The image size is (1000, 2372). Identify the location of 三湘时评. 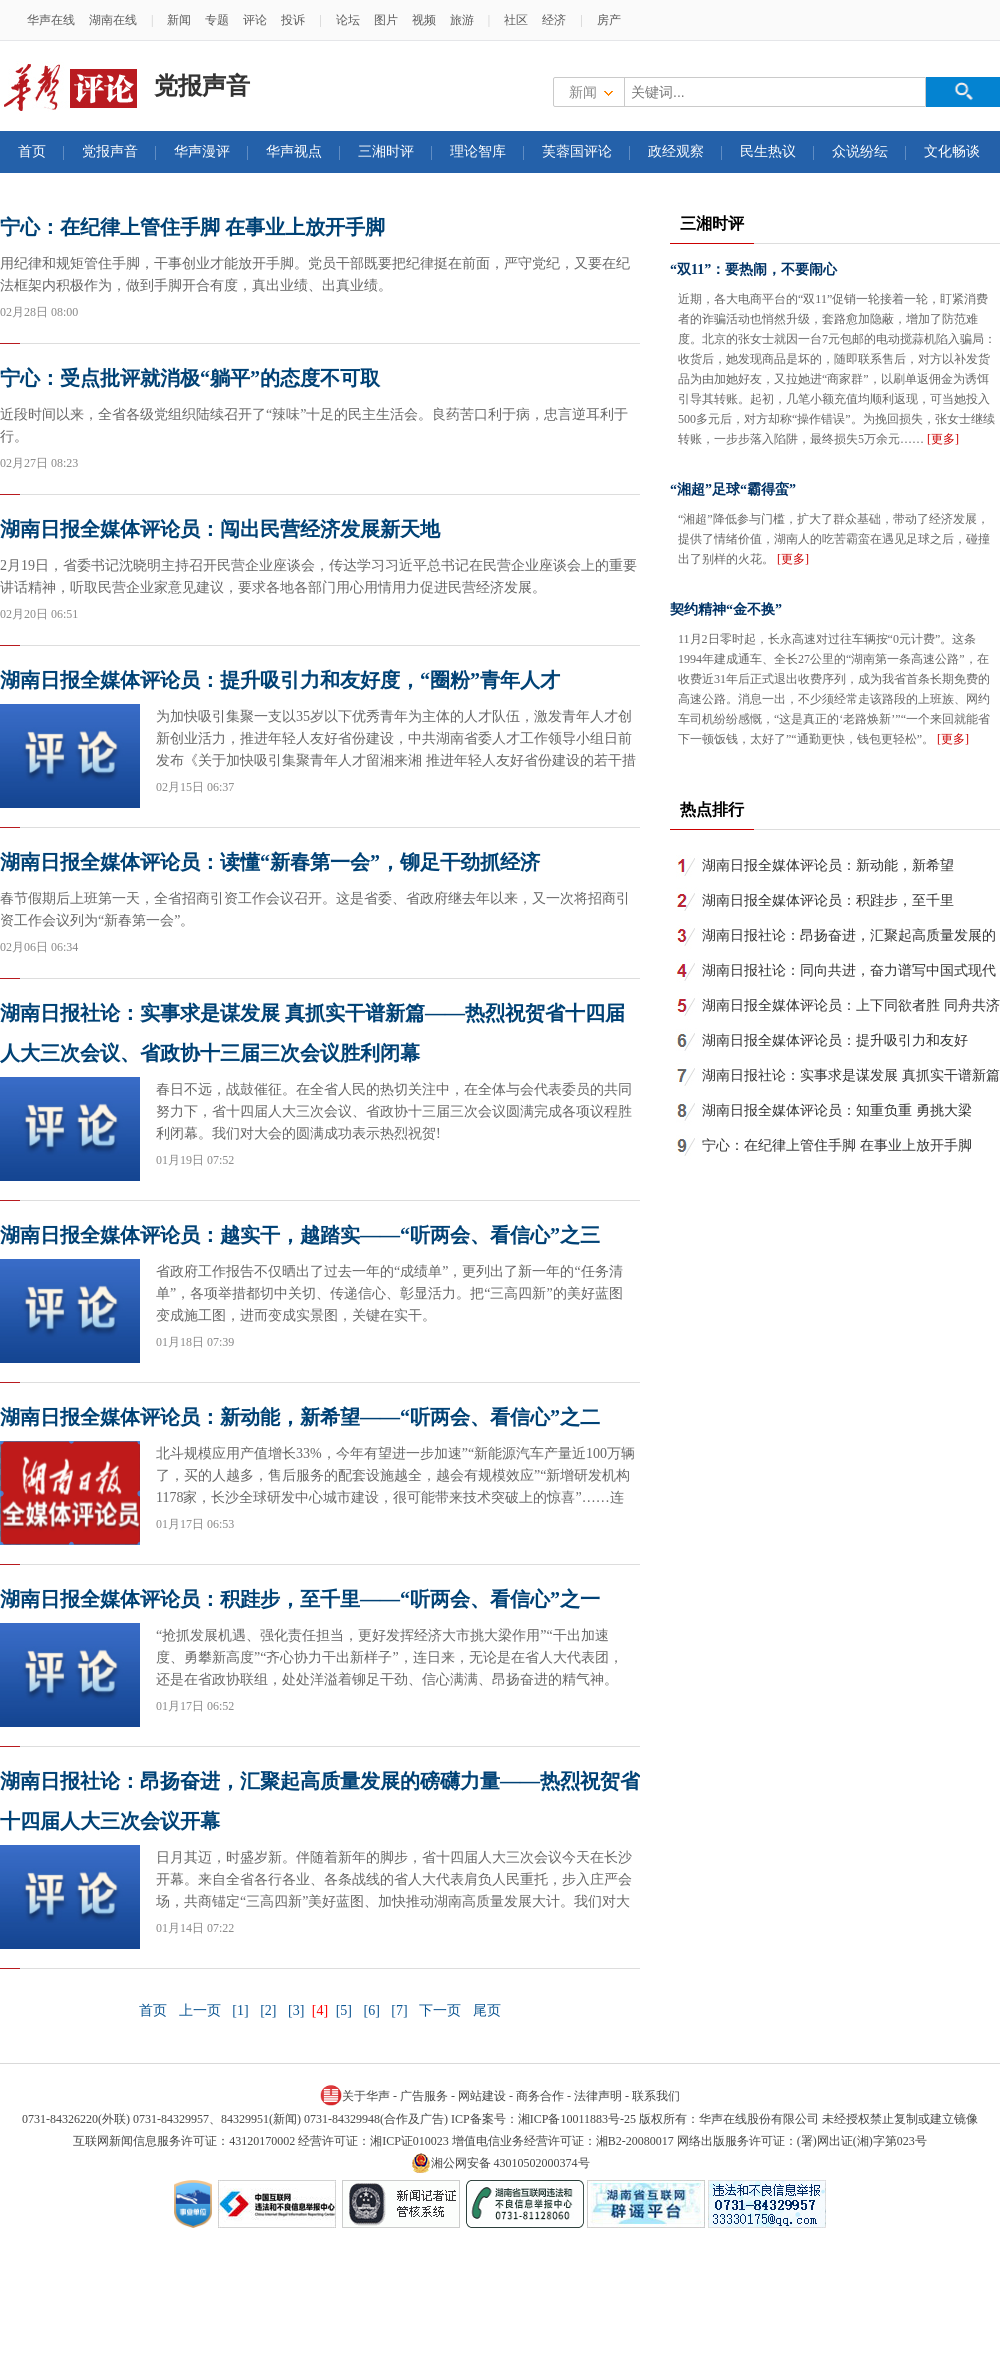
(386, 151).